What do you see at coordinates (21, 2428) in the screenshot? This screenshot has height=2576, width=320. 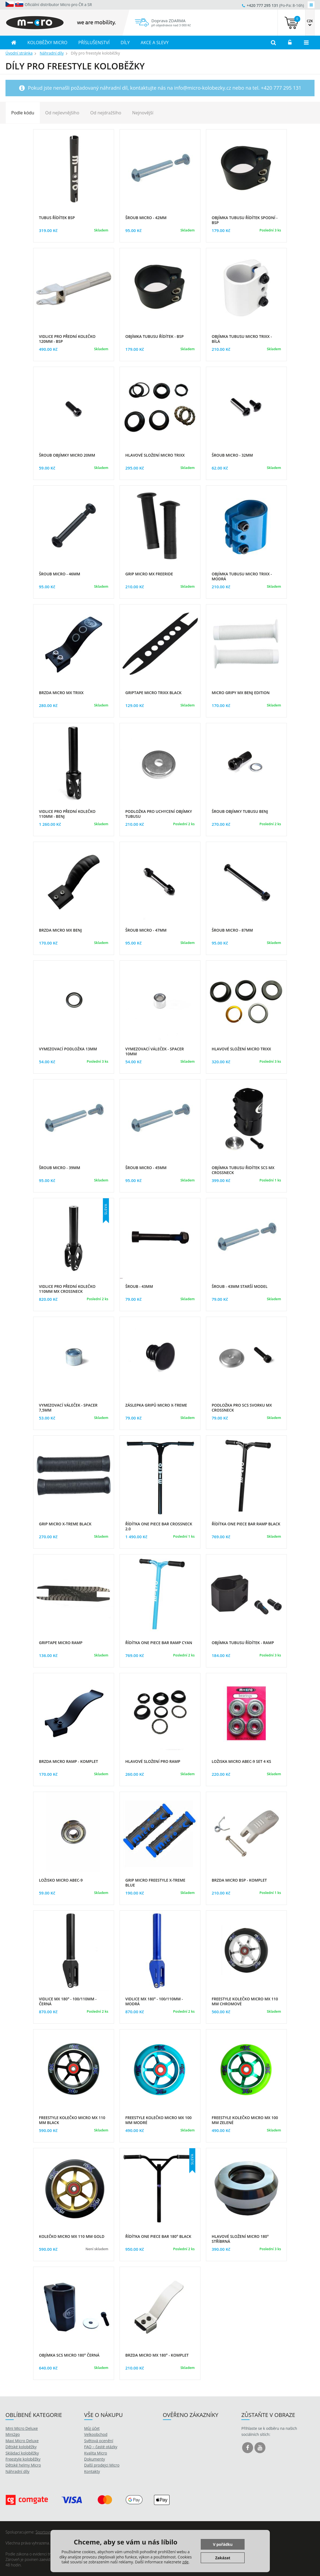 I see `Mini Micro Deluxe` at bounding box center [21, 2428].